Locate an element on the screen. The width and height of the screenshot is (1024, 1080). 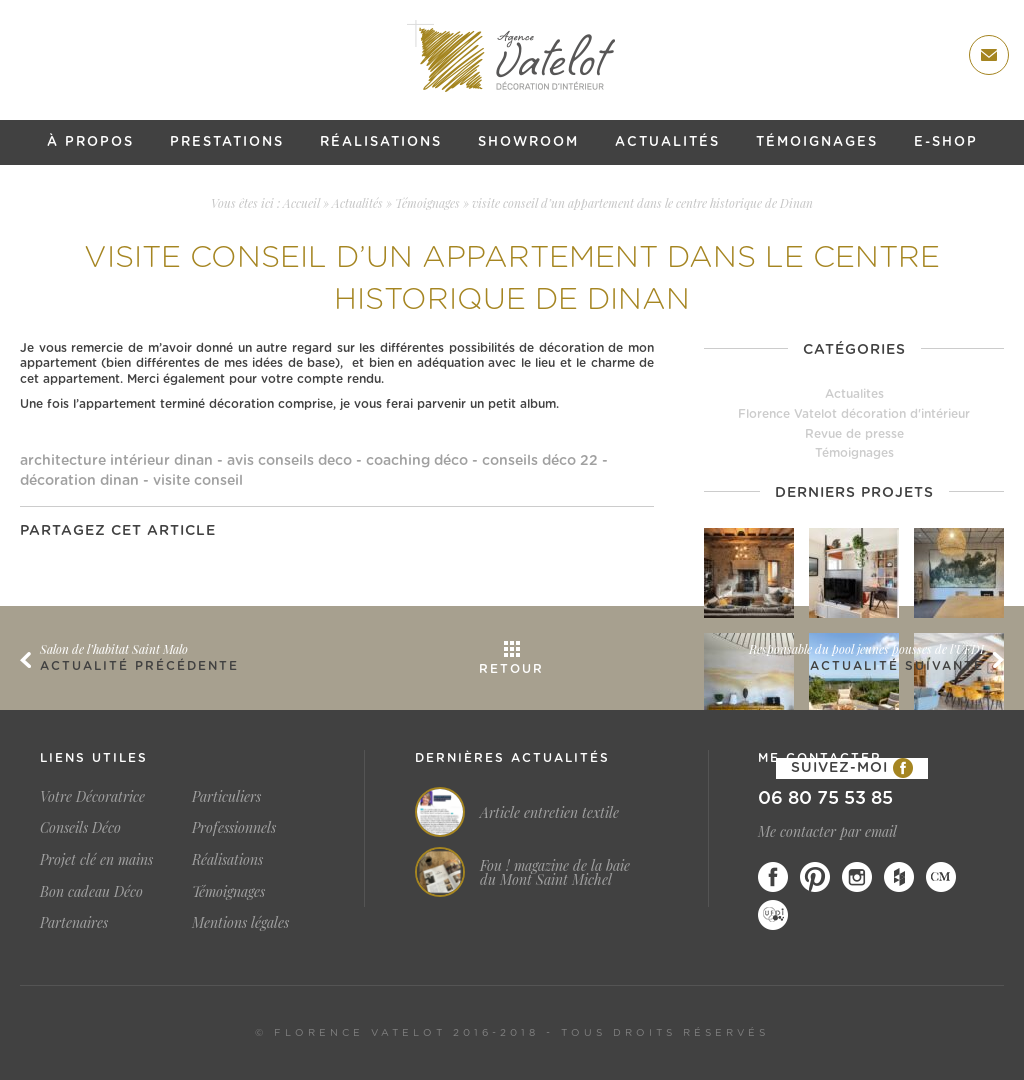
Showroom is located at coordinates (528, 142).